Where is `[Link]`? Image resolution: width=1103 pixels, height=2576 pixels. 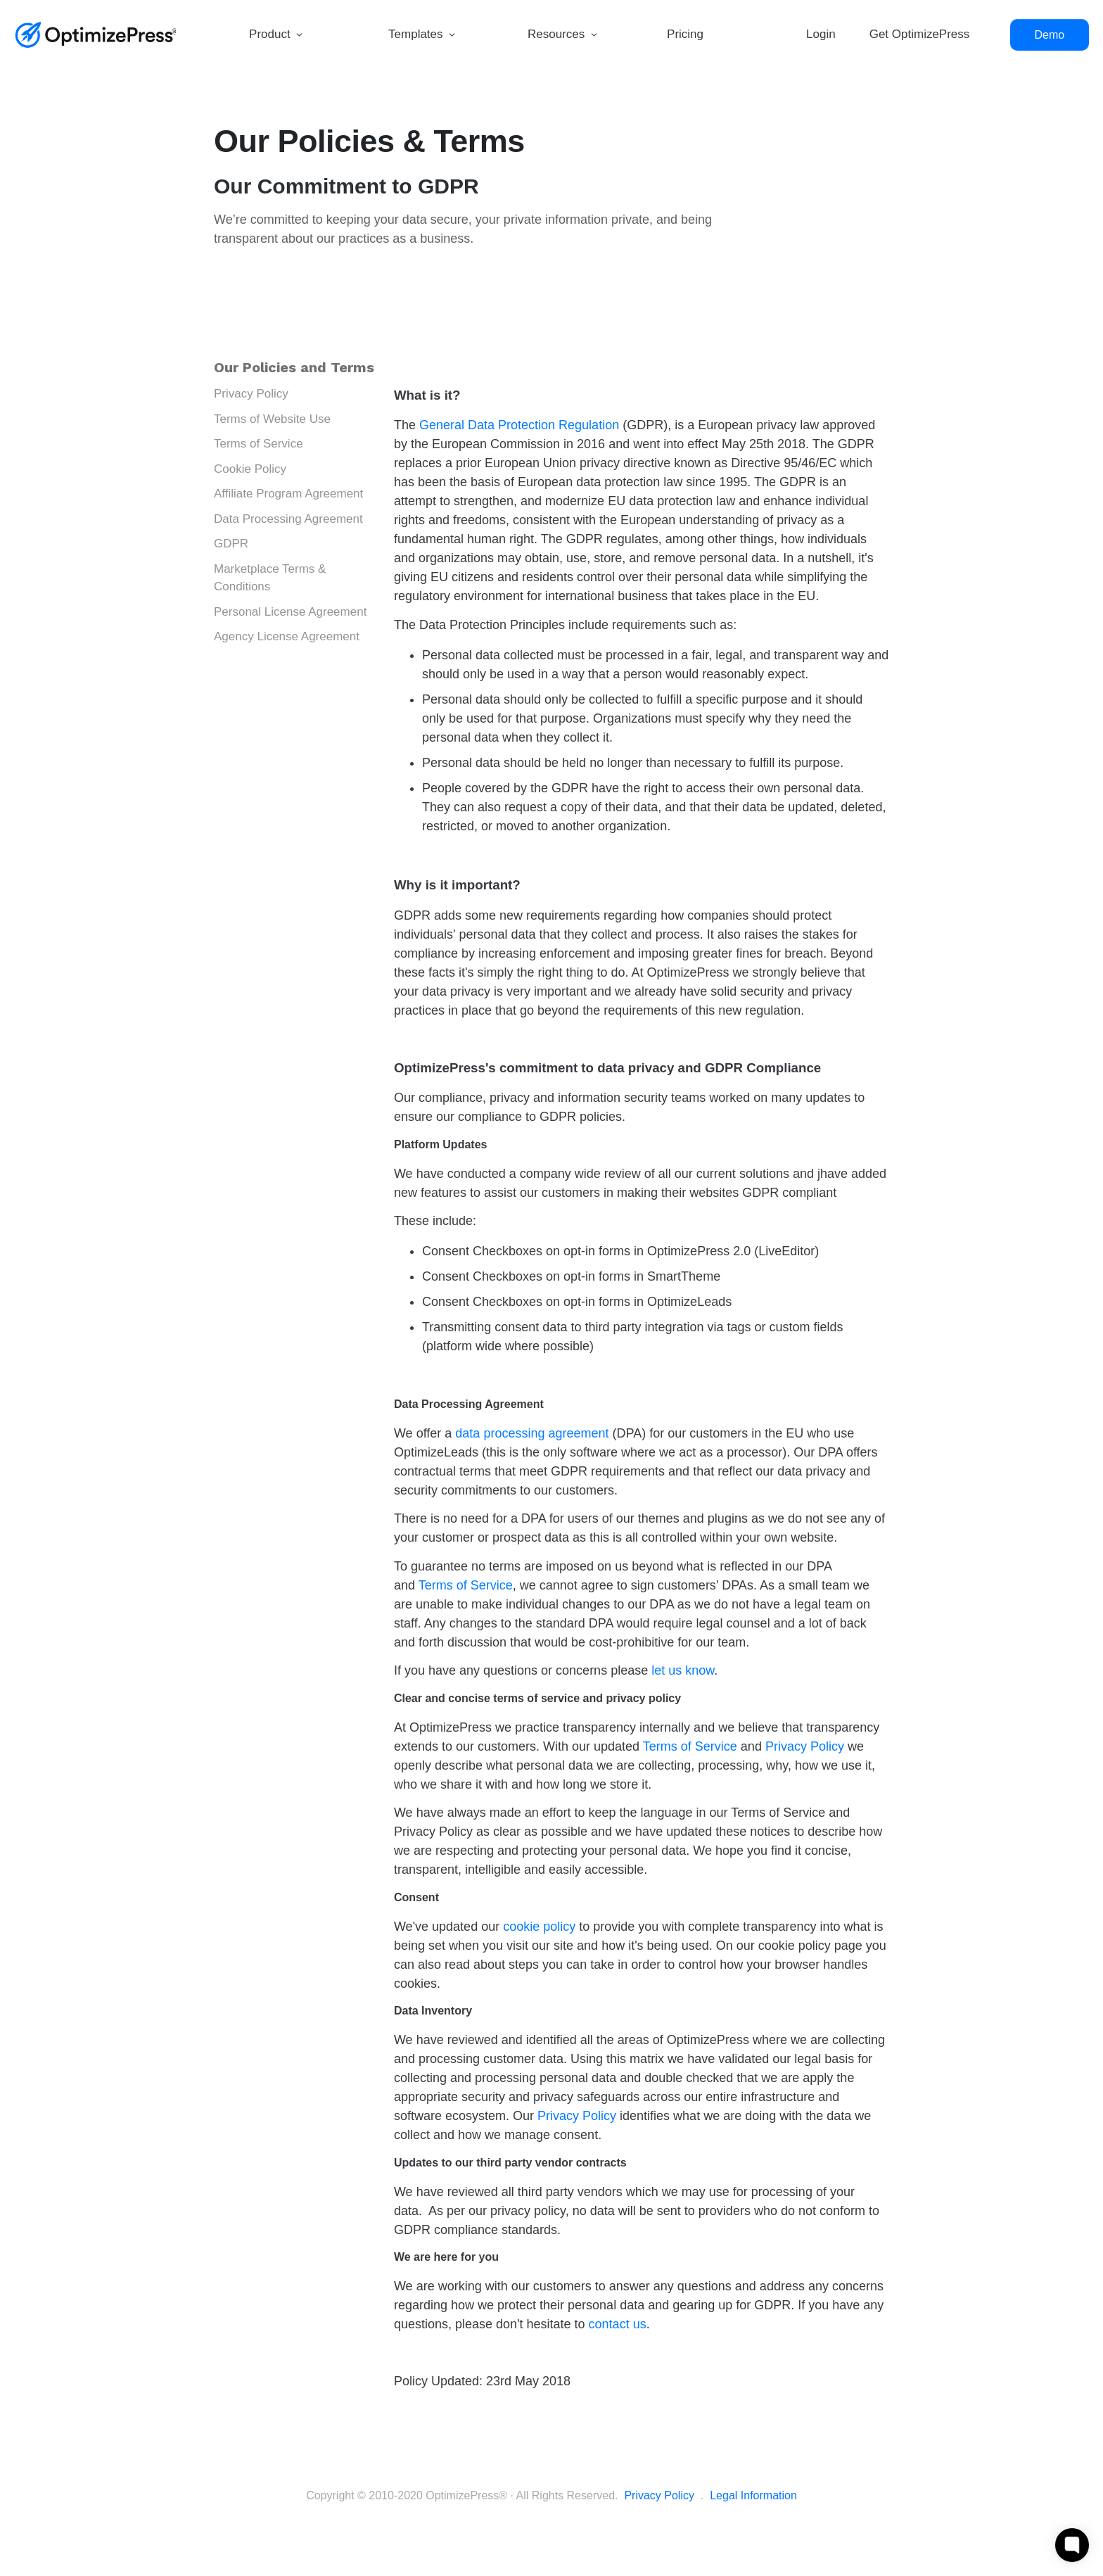 [Link] is located at coordinates (302, 35).